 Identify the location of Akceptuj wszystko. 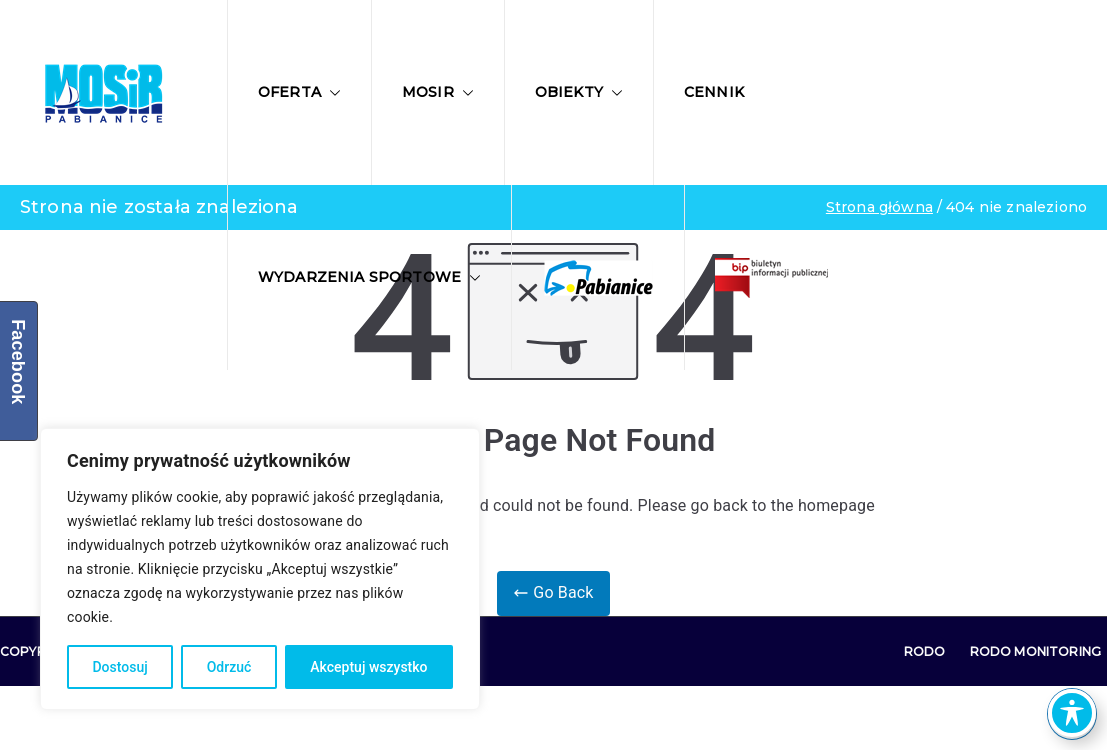
(368, 667).